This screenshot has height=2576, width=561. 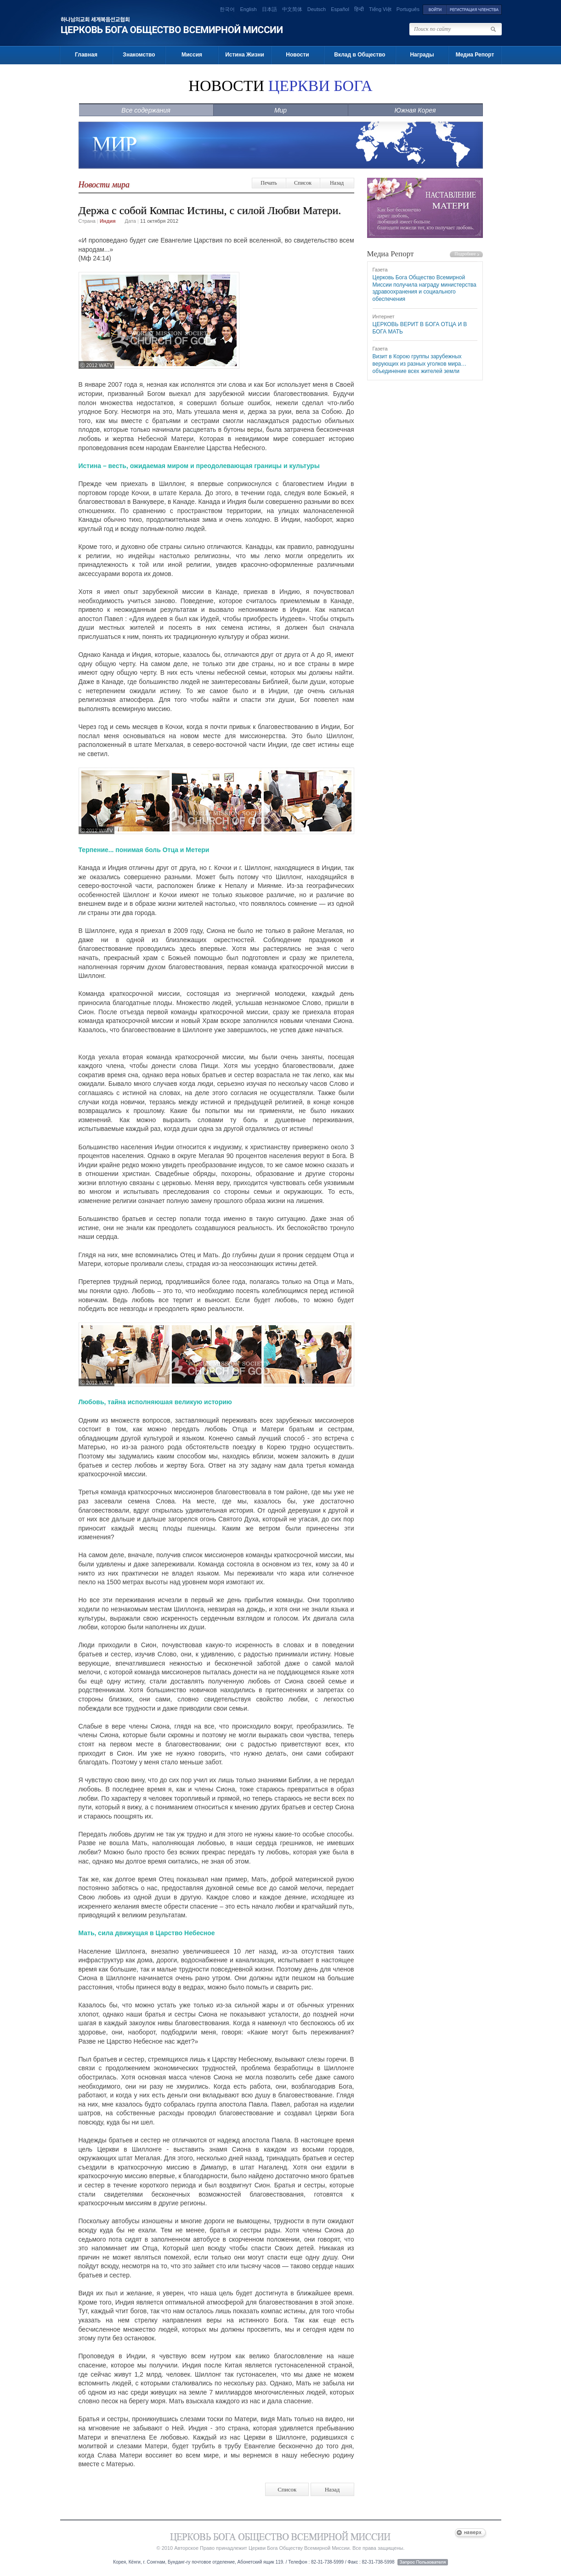 What do you see at coordinates (145, 110) in the screenshot?
I see `Все содержания` at bounding box center [145, 110].